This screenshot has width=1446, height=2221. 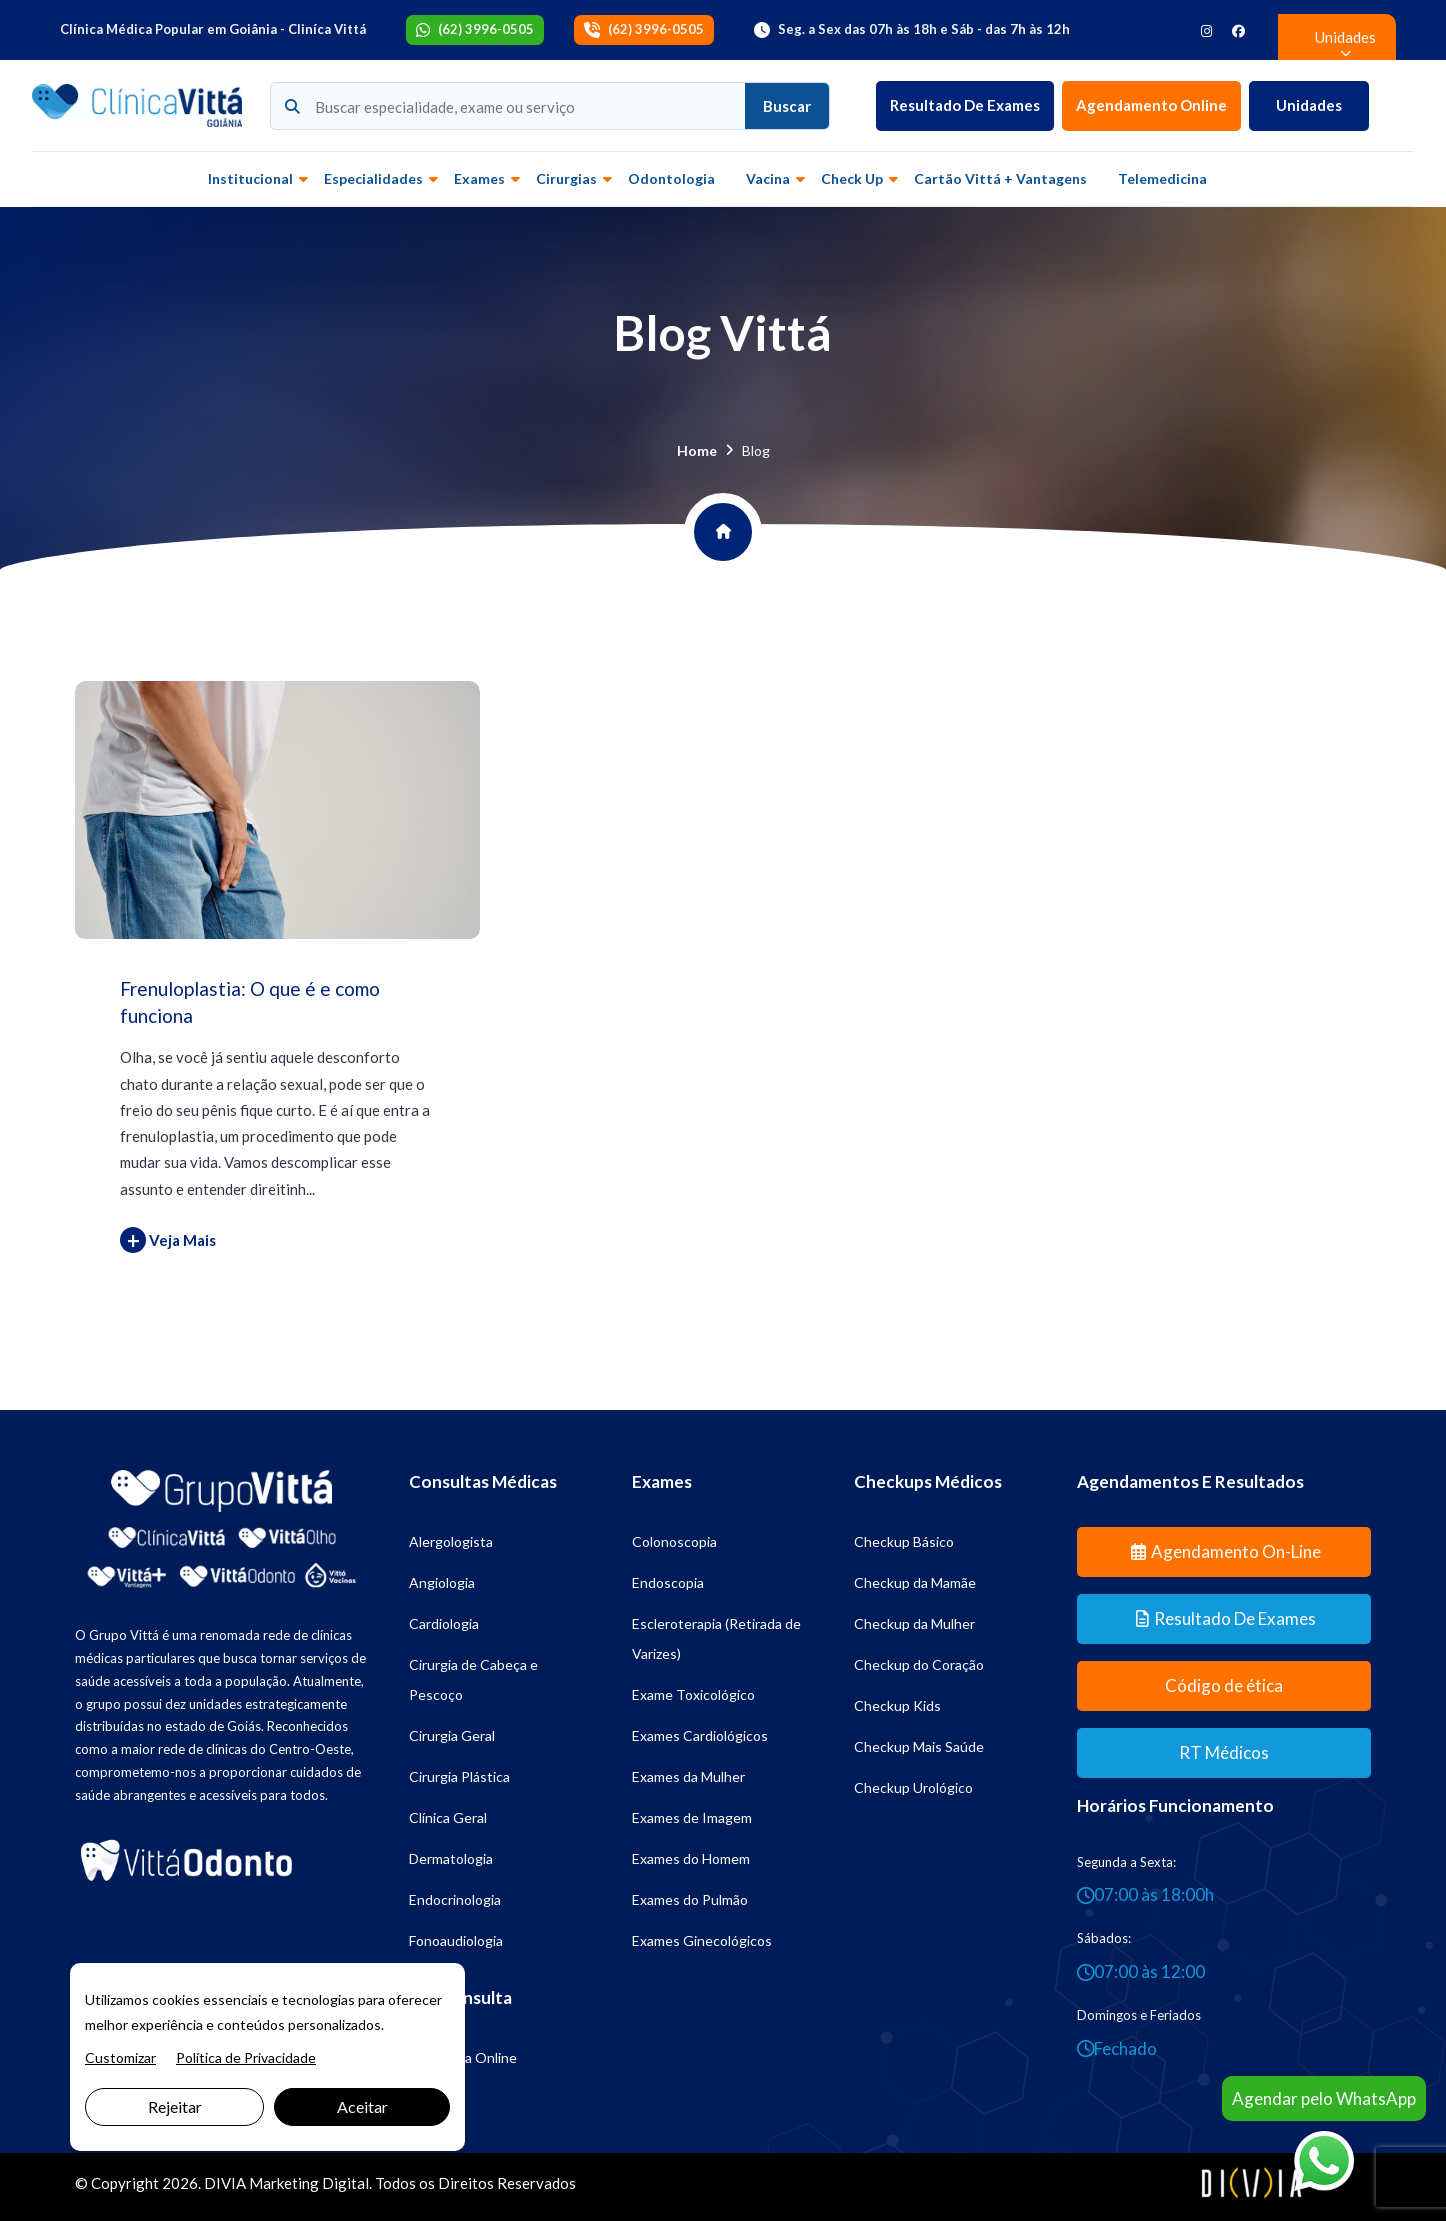 I want to click on Odontologia, so click(x=671, y=178).